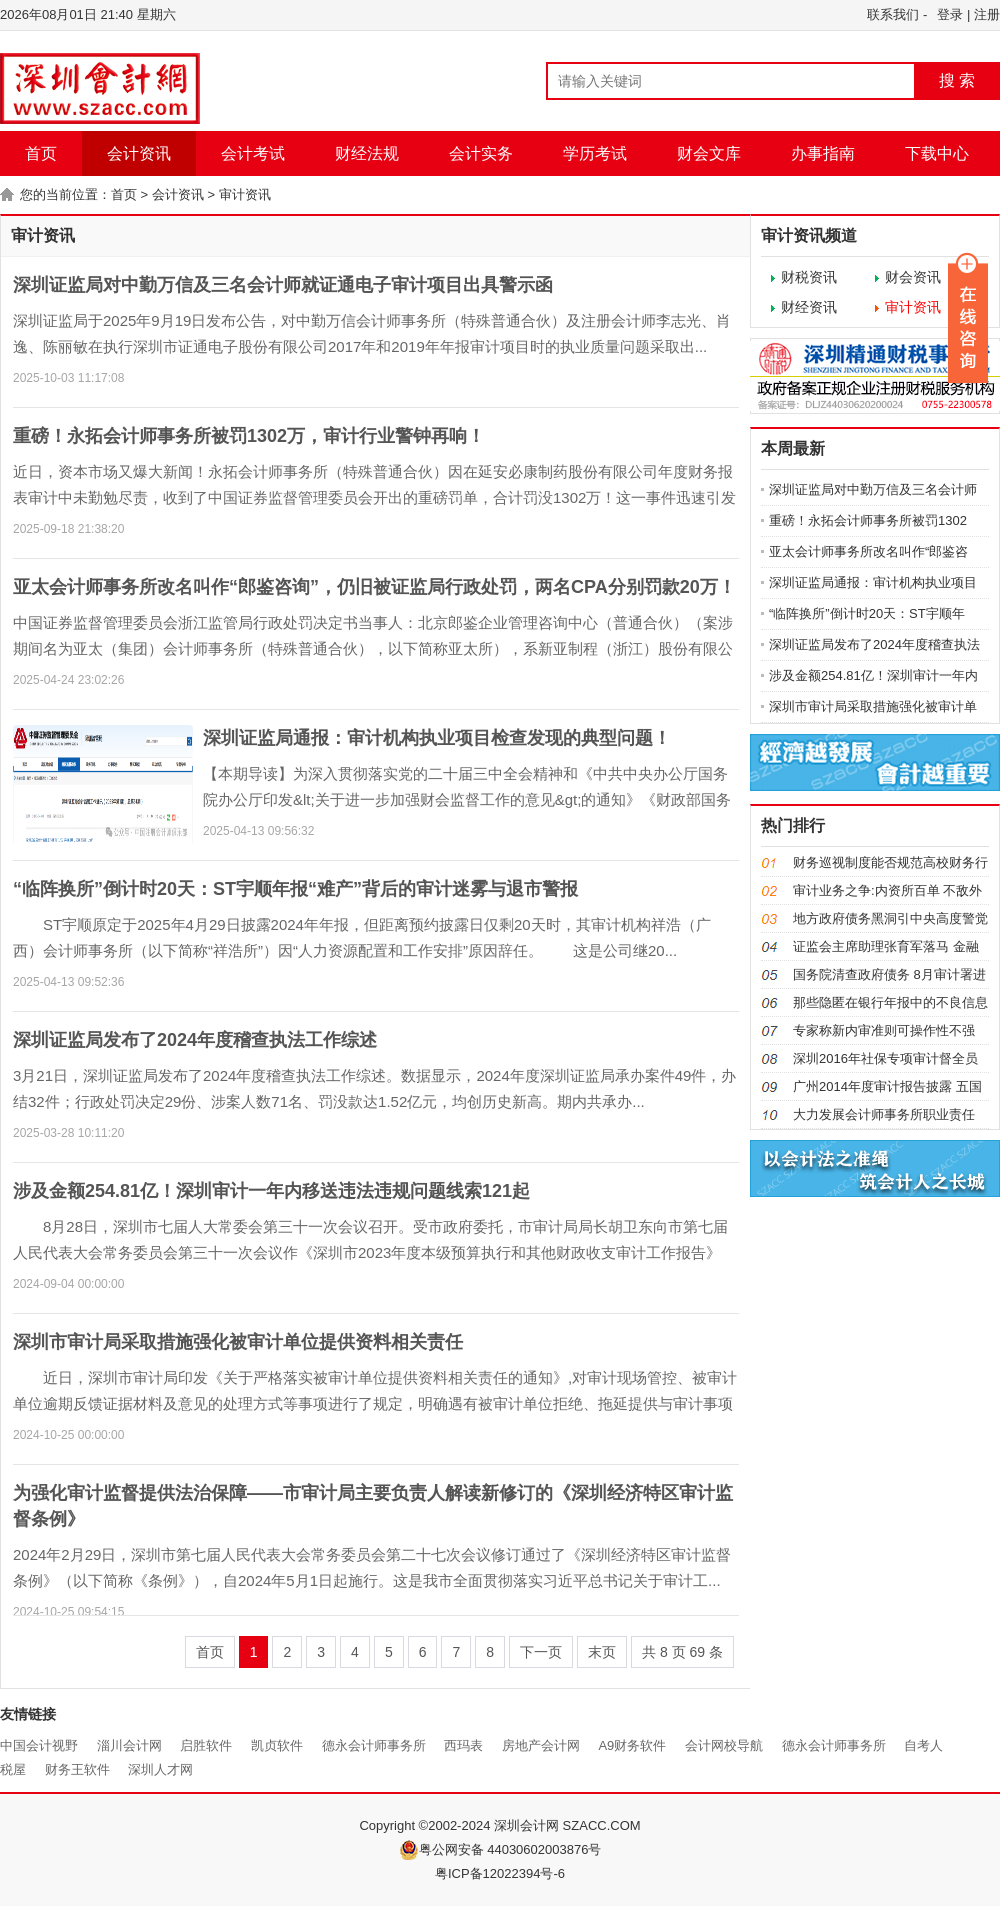 This screenshot has height=1906, width=1000. What do you see at coordinates (238, 1342) in the screenshot?
I see `深圳市审计局采取措施强化被审计单位提供资料相关责任` at bounding box center [238, 1342].